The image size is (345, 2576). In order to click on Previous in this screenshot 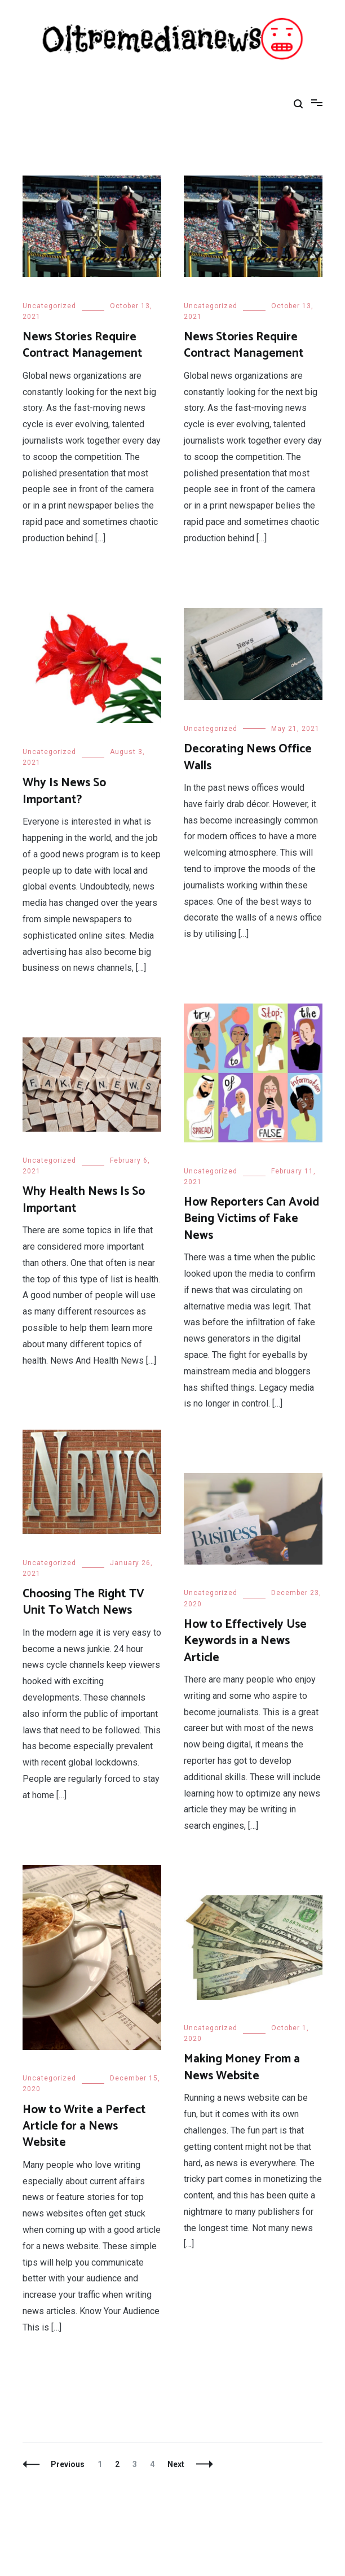, I will do `click(68, 2464)`.